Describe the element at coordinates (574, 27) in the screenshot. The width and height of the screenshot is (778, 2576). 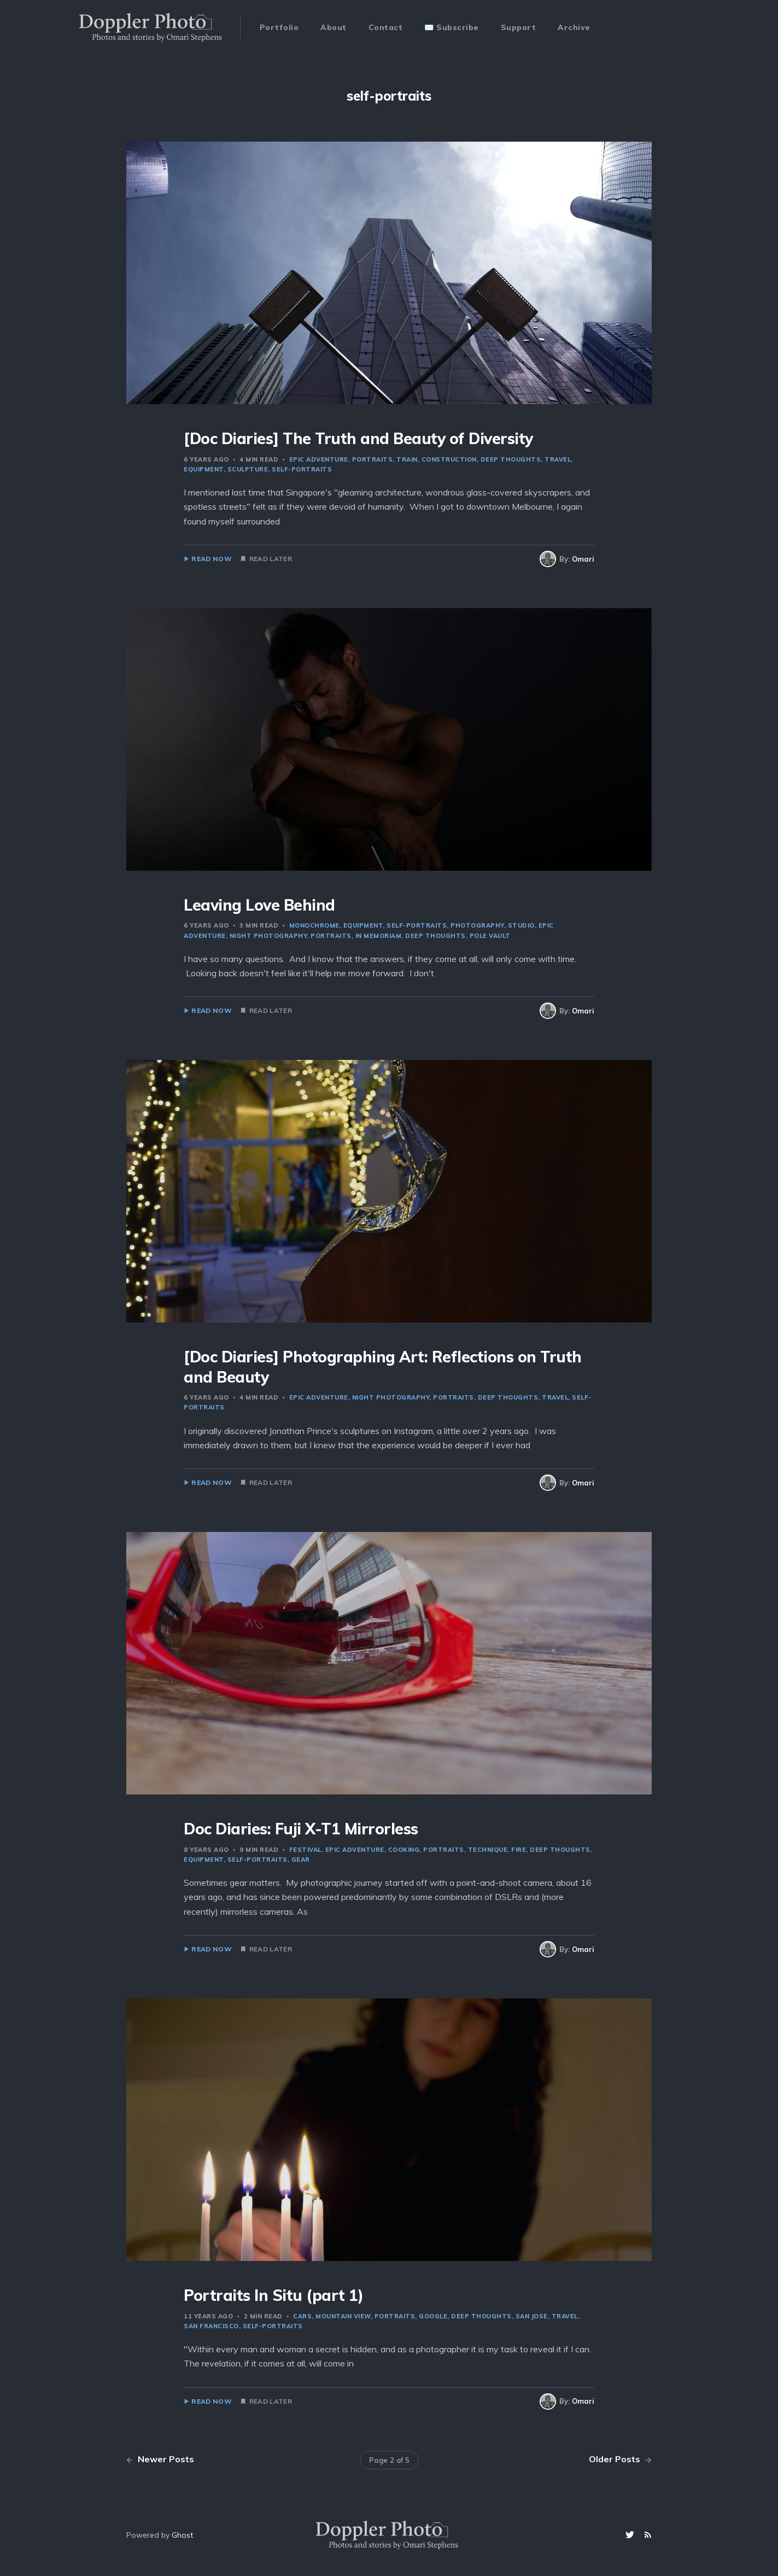
I see `Archive` at that location.